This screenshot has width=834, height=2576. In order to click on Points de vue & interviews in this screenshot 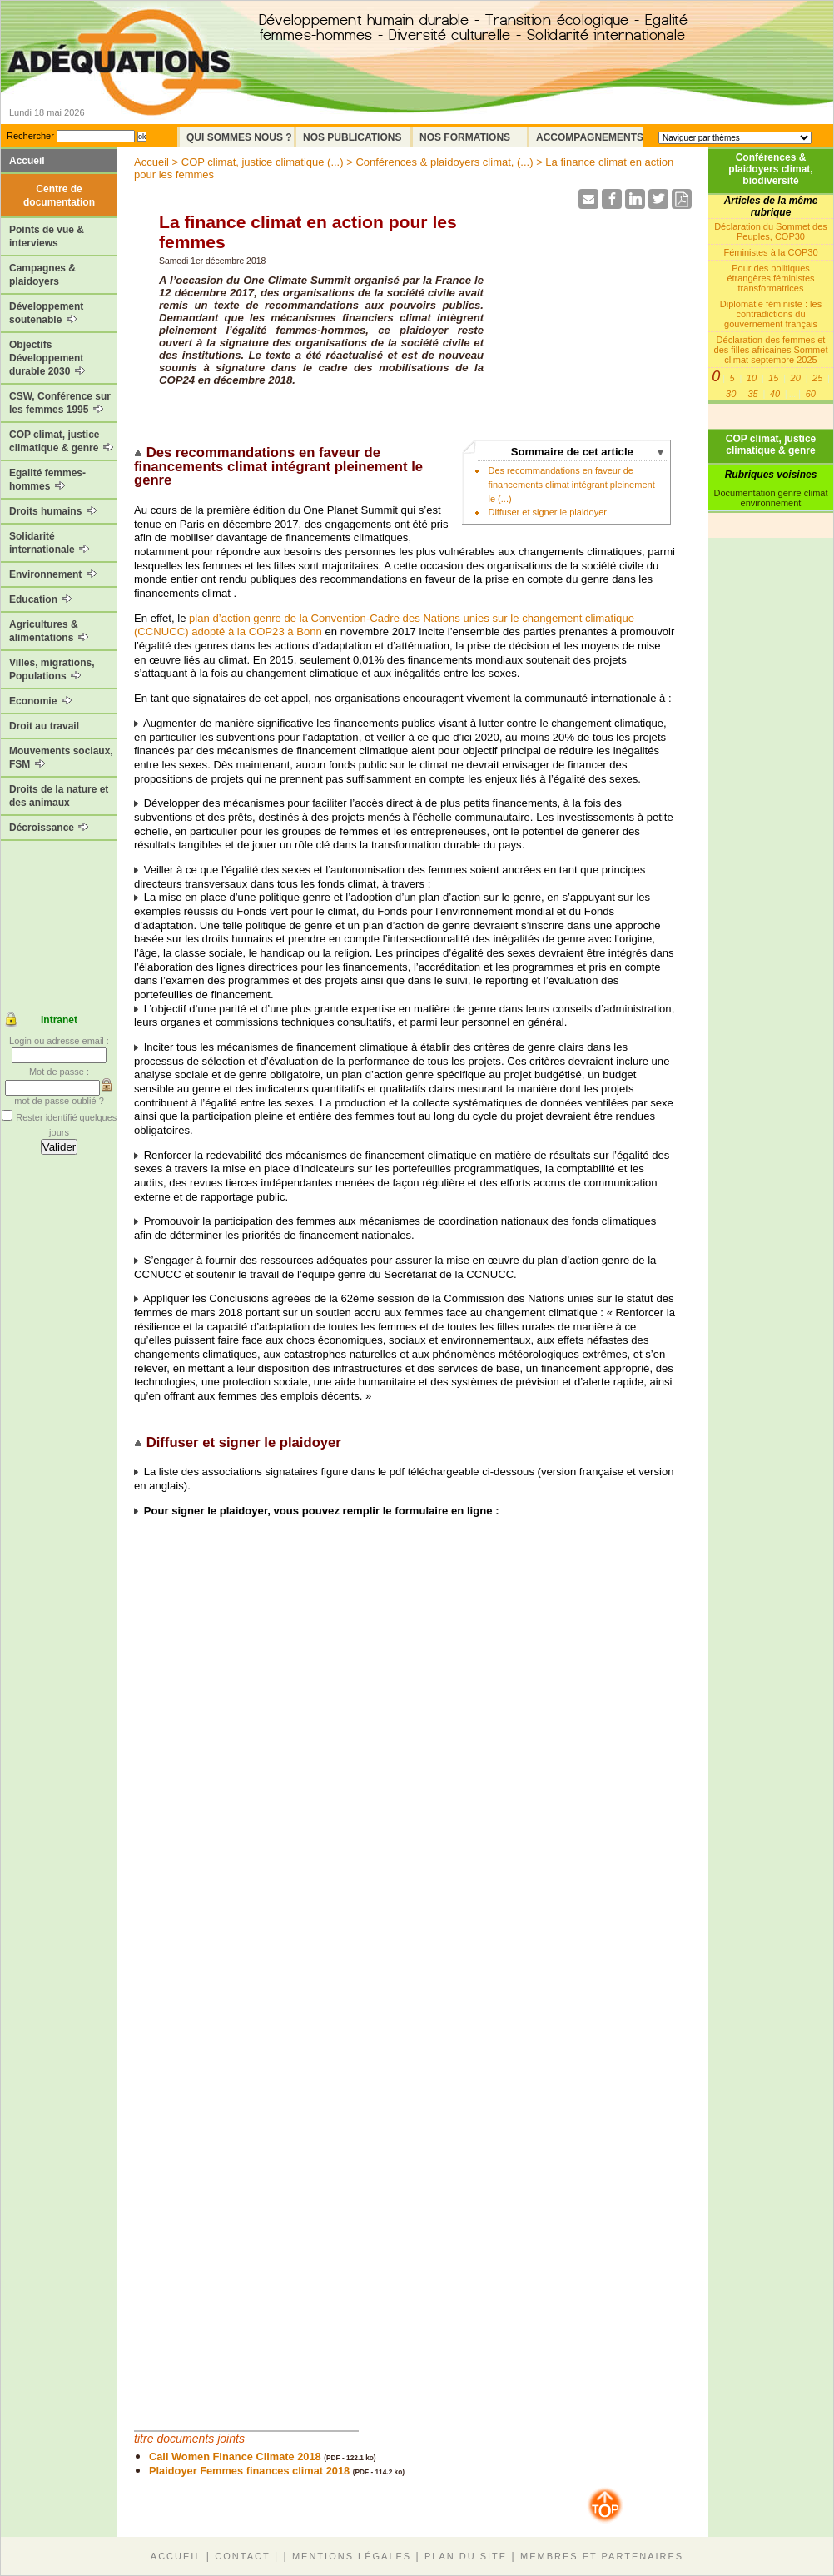, I will do `click(46, 236)`.